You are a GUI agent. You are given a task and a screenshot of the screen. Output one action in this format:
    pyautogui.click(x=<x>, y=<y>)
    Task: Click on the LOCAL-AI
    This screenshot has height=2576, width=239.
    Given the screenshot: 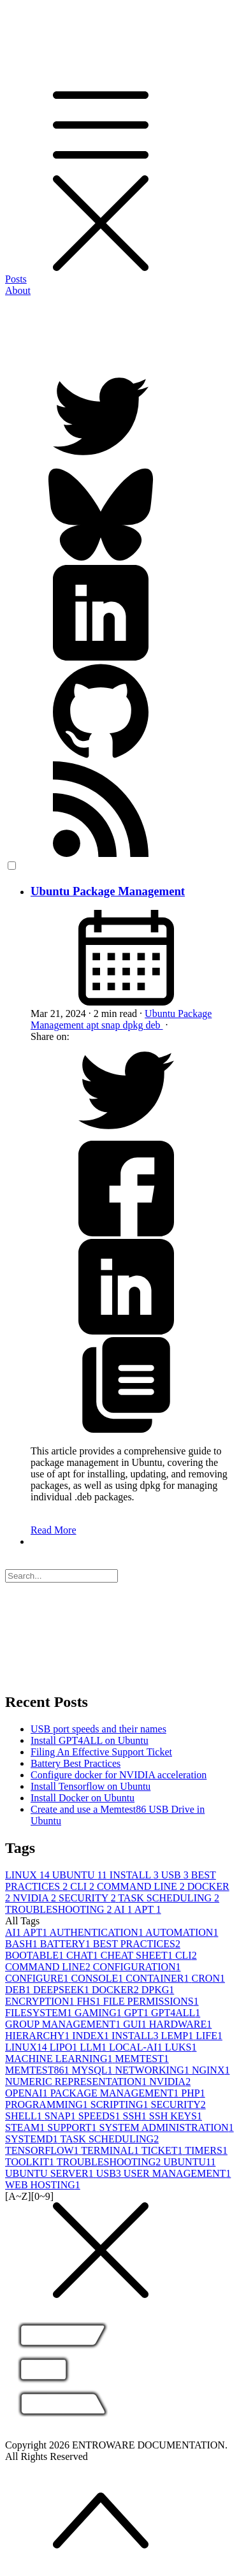 What is the action you would take?
    pyautogui.click(x=137, y=2047)
    